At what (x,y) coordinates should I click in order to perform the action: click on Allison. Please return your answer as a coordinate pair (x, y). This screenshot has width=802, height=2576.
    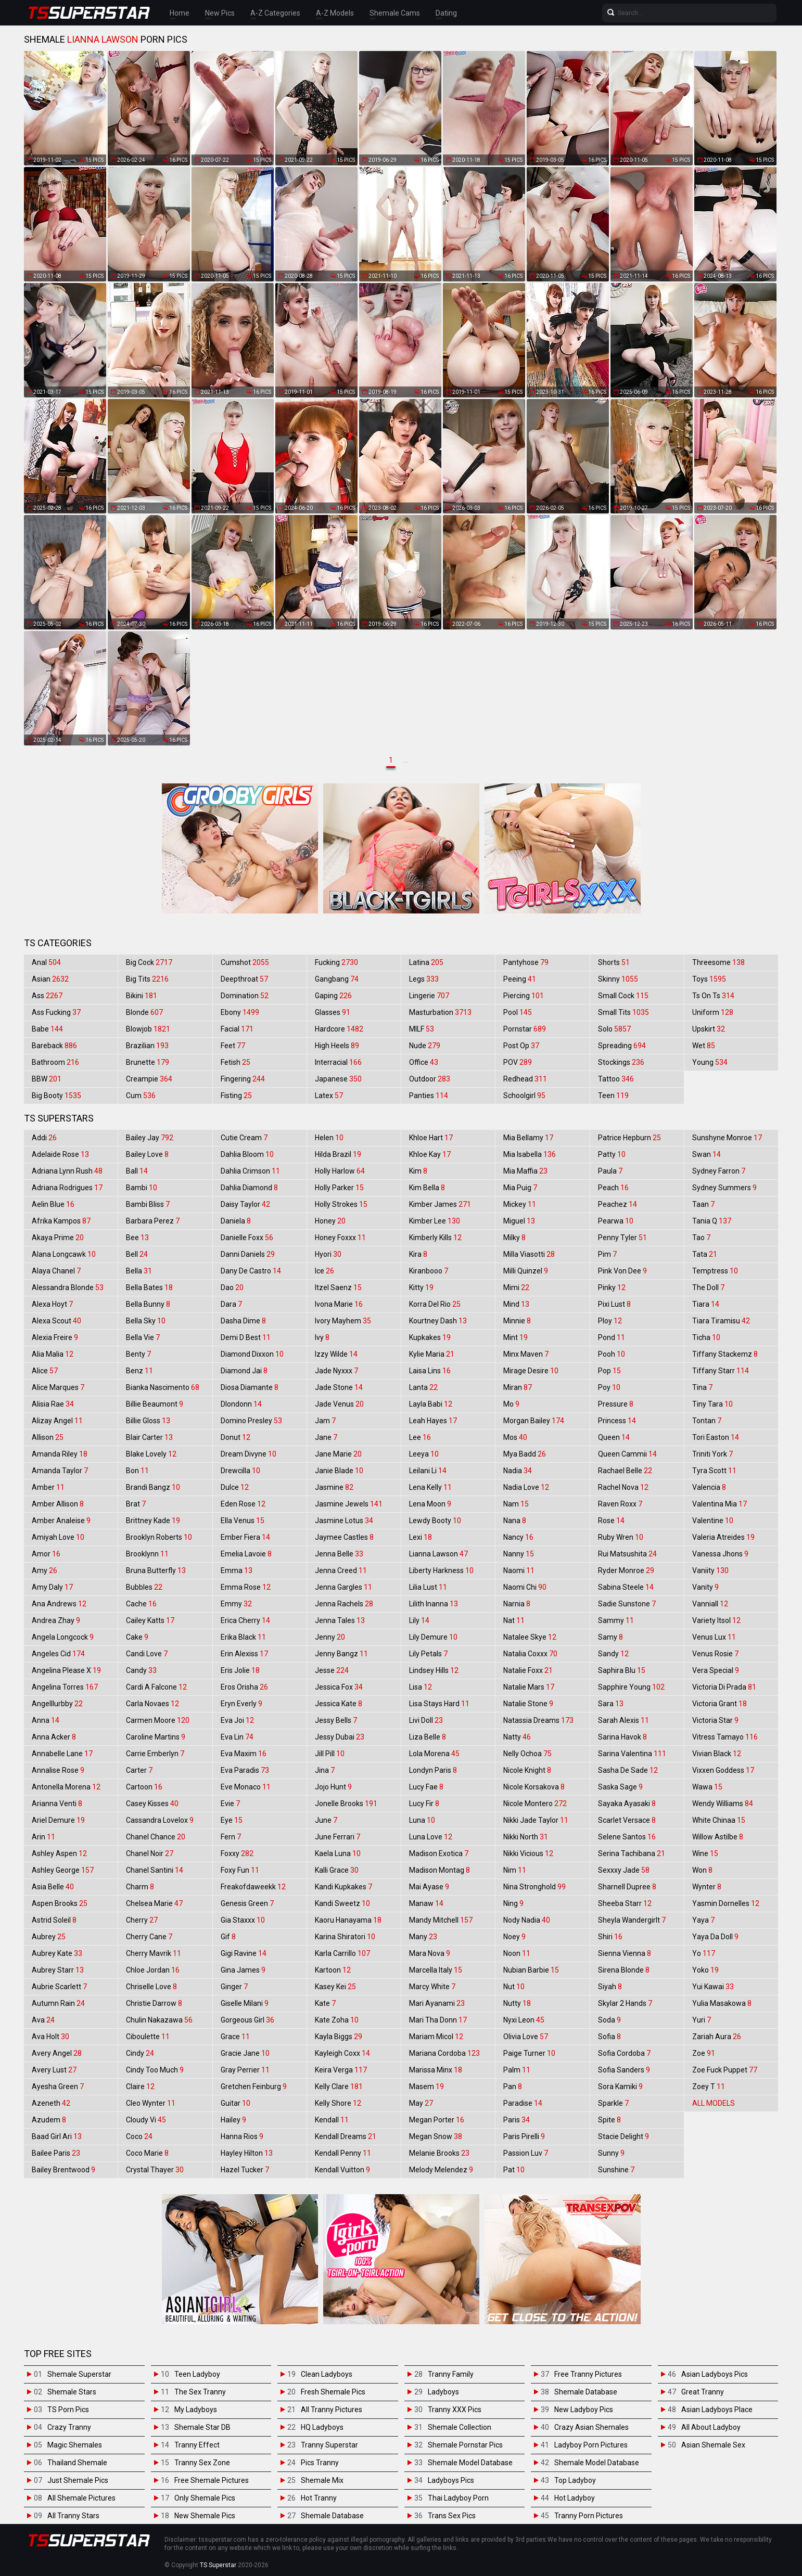
    Looking at the image, I should click on (47, 1437).